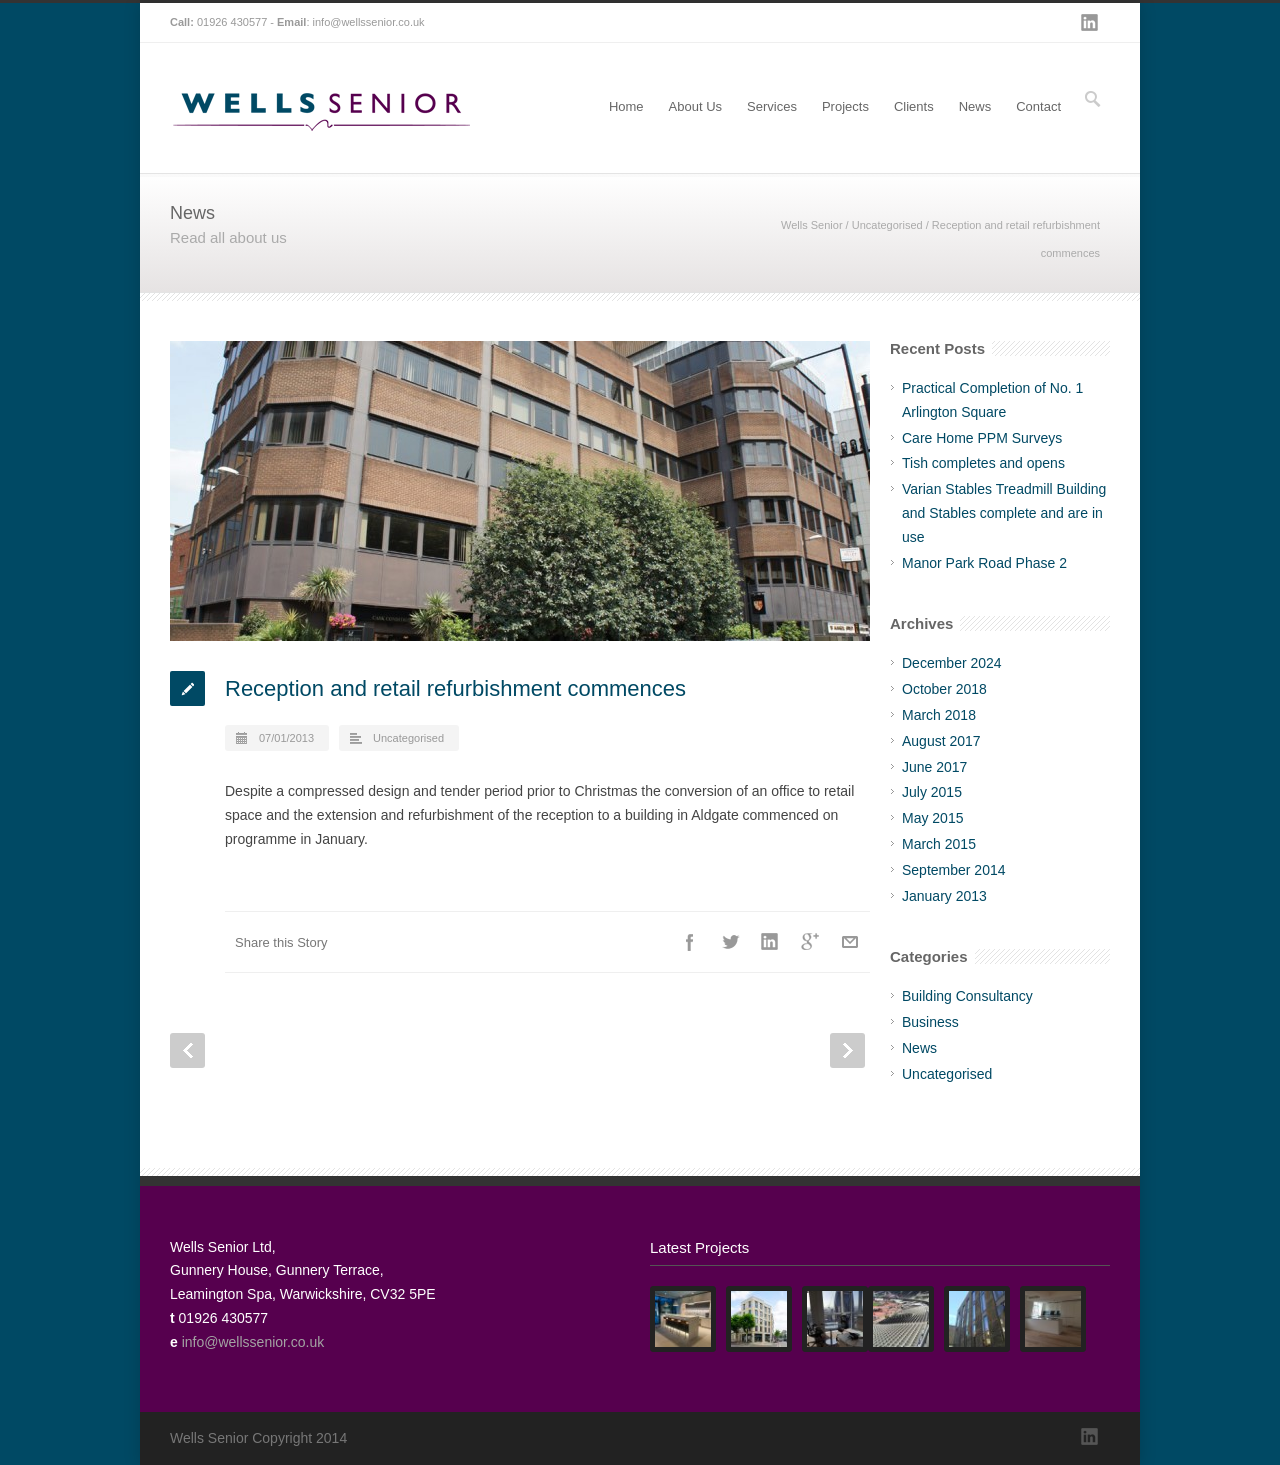  I want to click on July 2015, so click(932, 792).